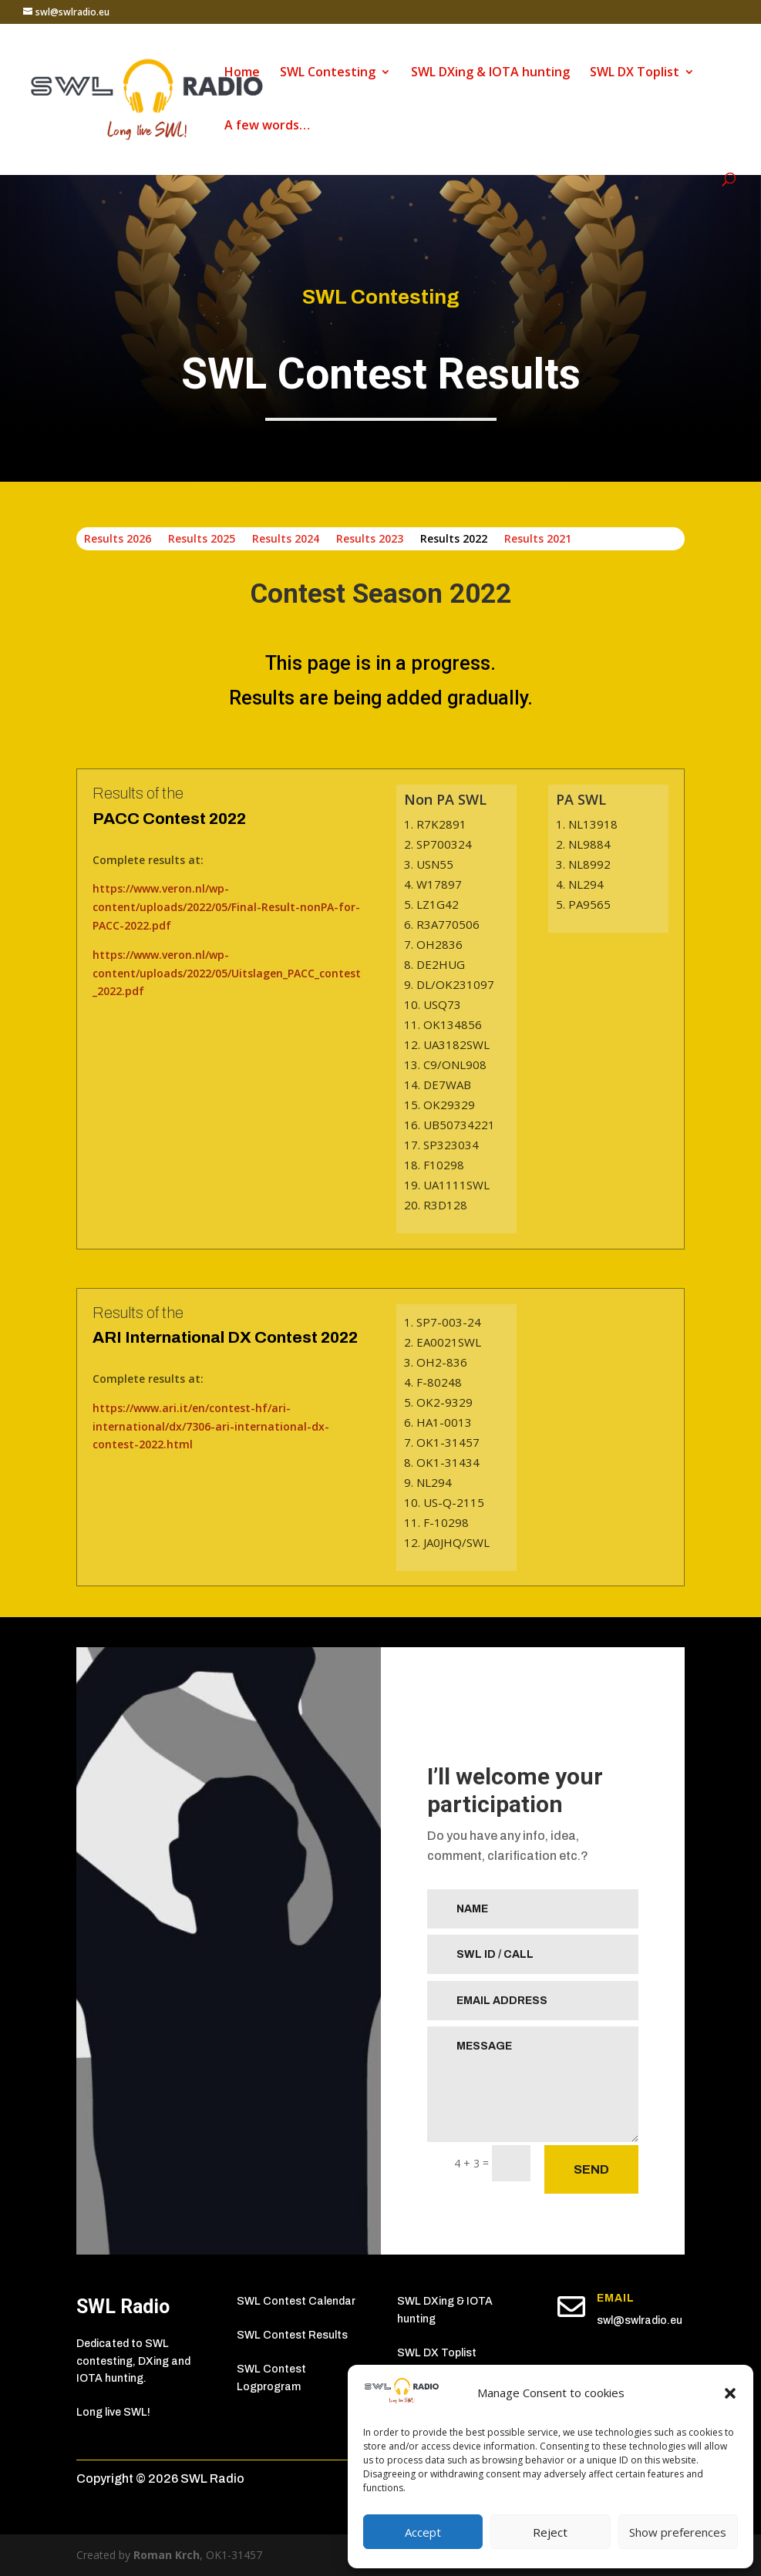 The image size is (761, 2576). I want to click on Results 2022, so click(453, 539).